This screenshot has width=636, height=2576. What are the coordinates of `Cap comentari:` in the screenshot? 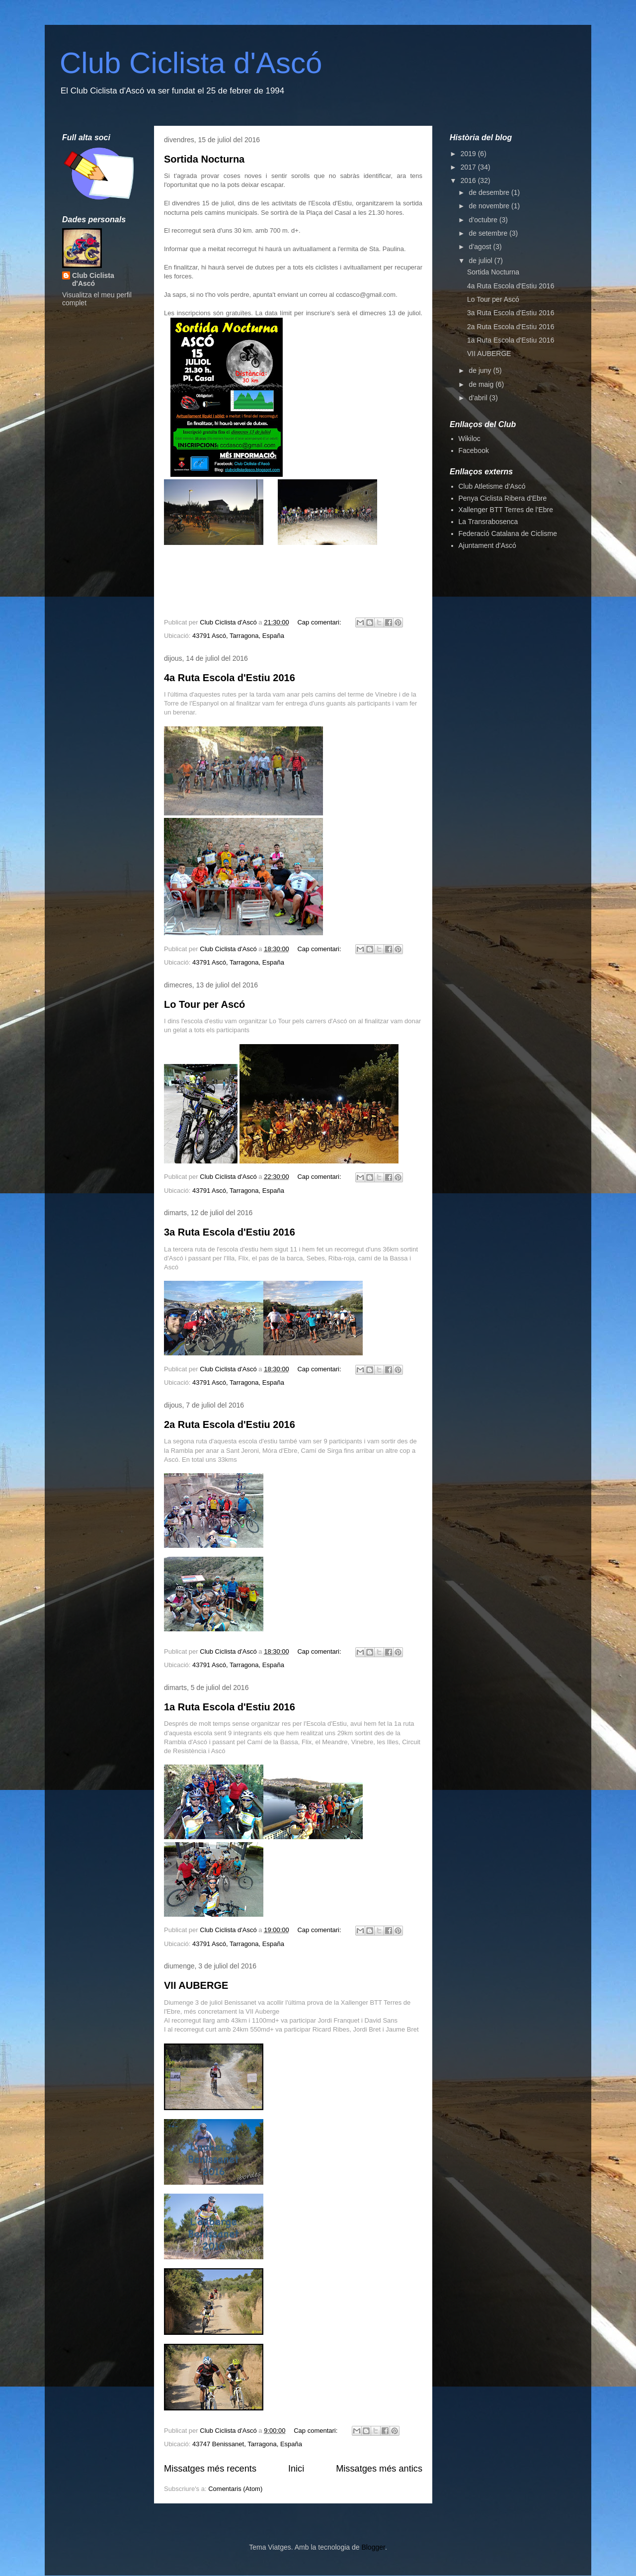 It's located at (320, 622).